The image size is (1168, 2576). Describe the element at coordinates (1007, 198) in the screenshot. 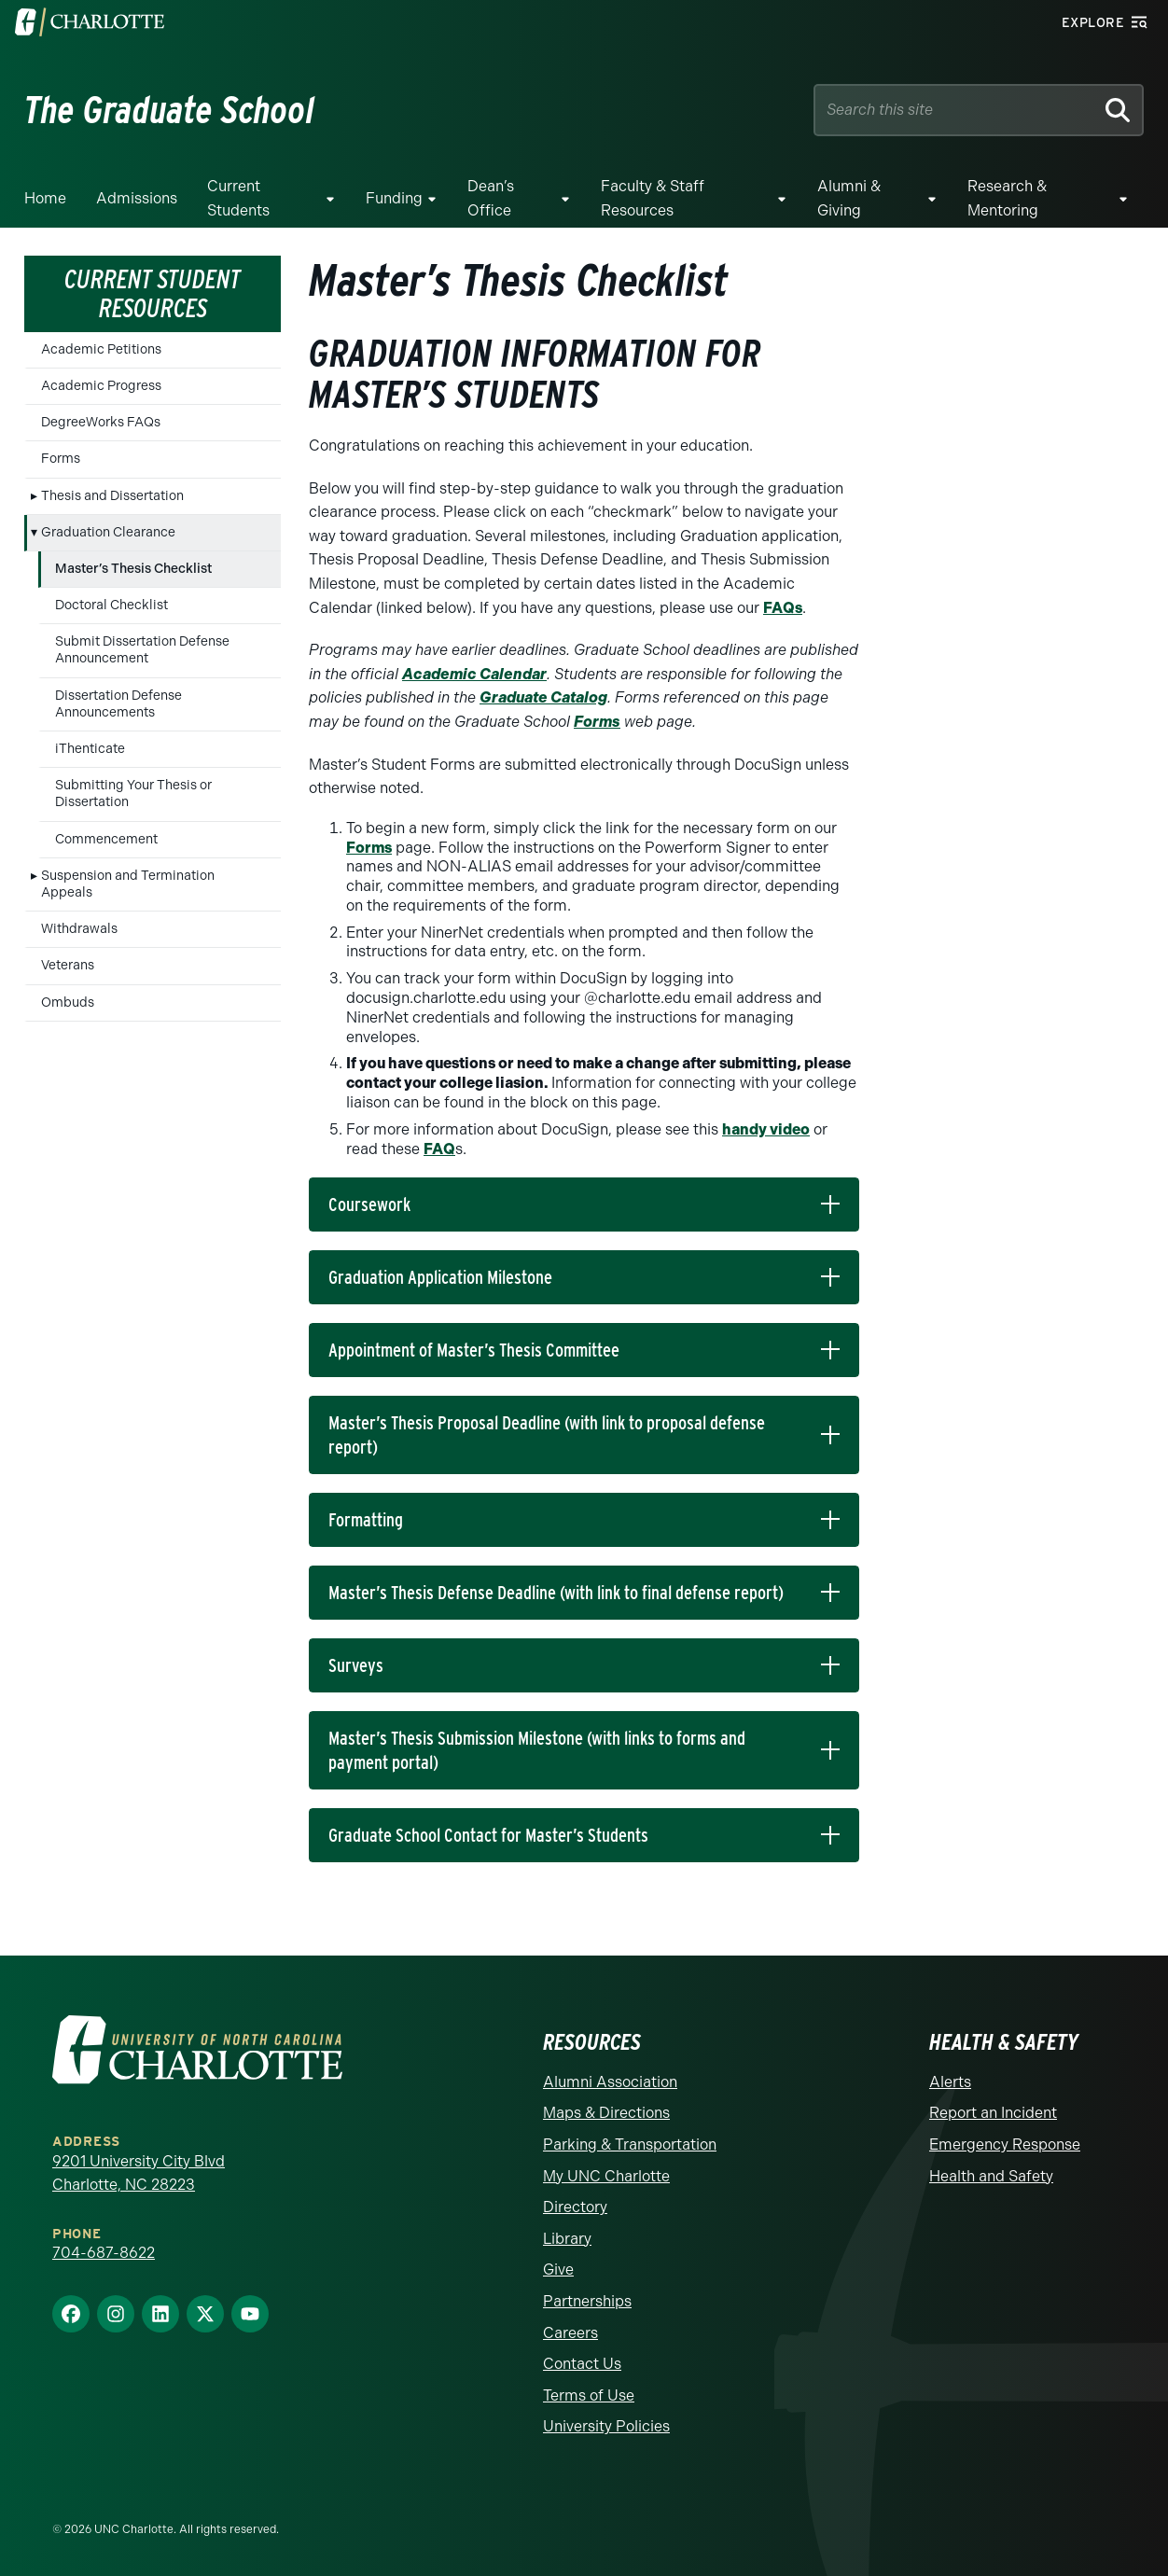

I see `Research & Mentoring` at that location.